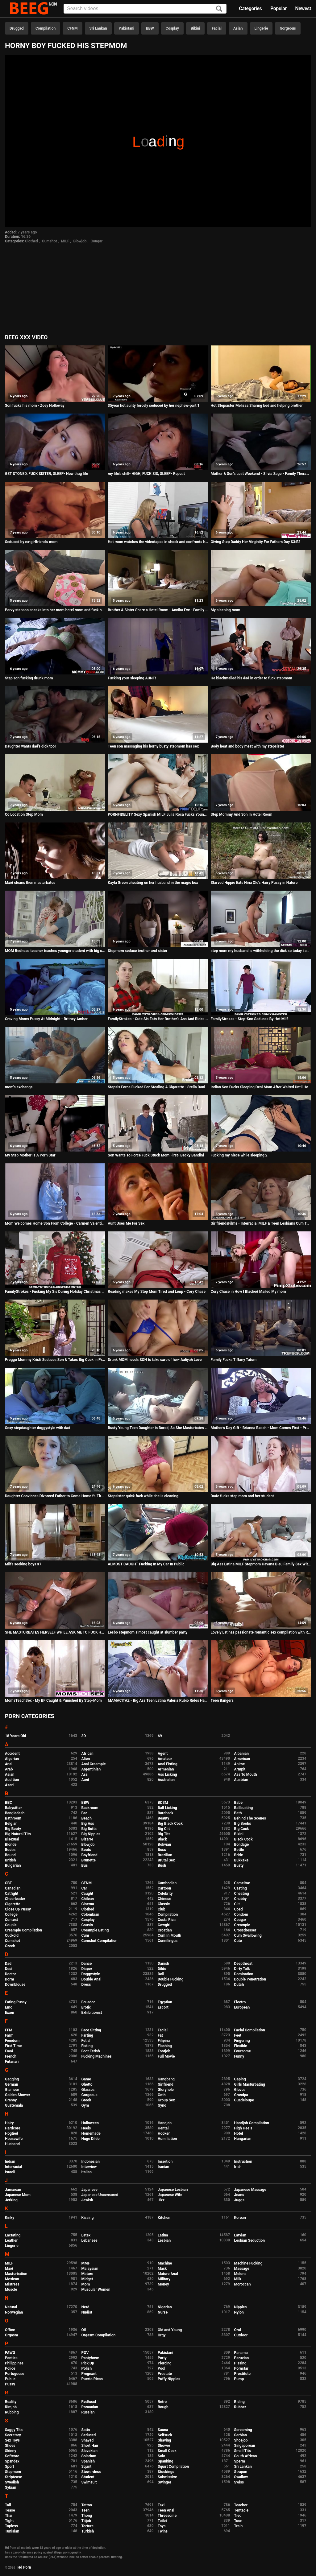 Image resolution: width=316 pixels, height=2576 pixels. I want to click on Guatemala, so click(14, 2105).